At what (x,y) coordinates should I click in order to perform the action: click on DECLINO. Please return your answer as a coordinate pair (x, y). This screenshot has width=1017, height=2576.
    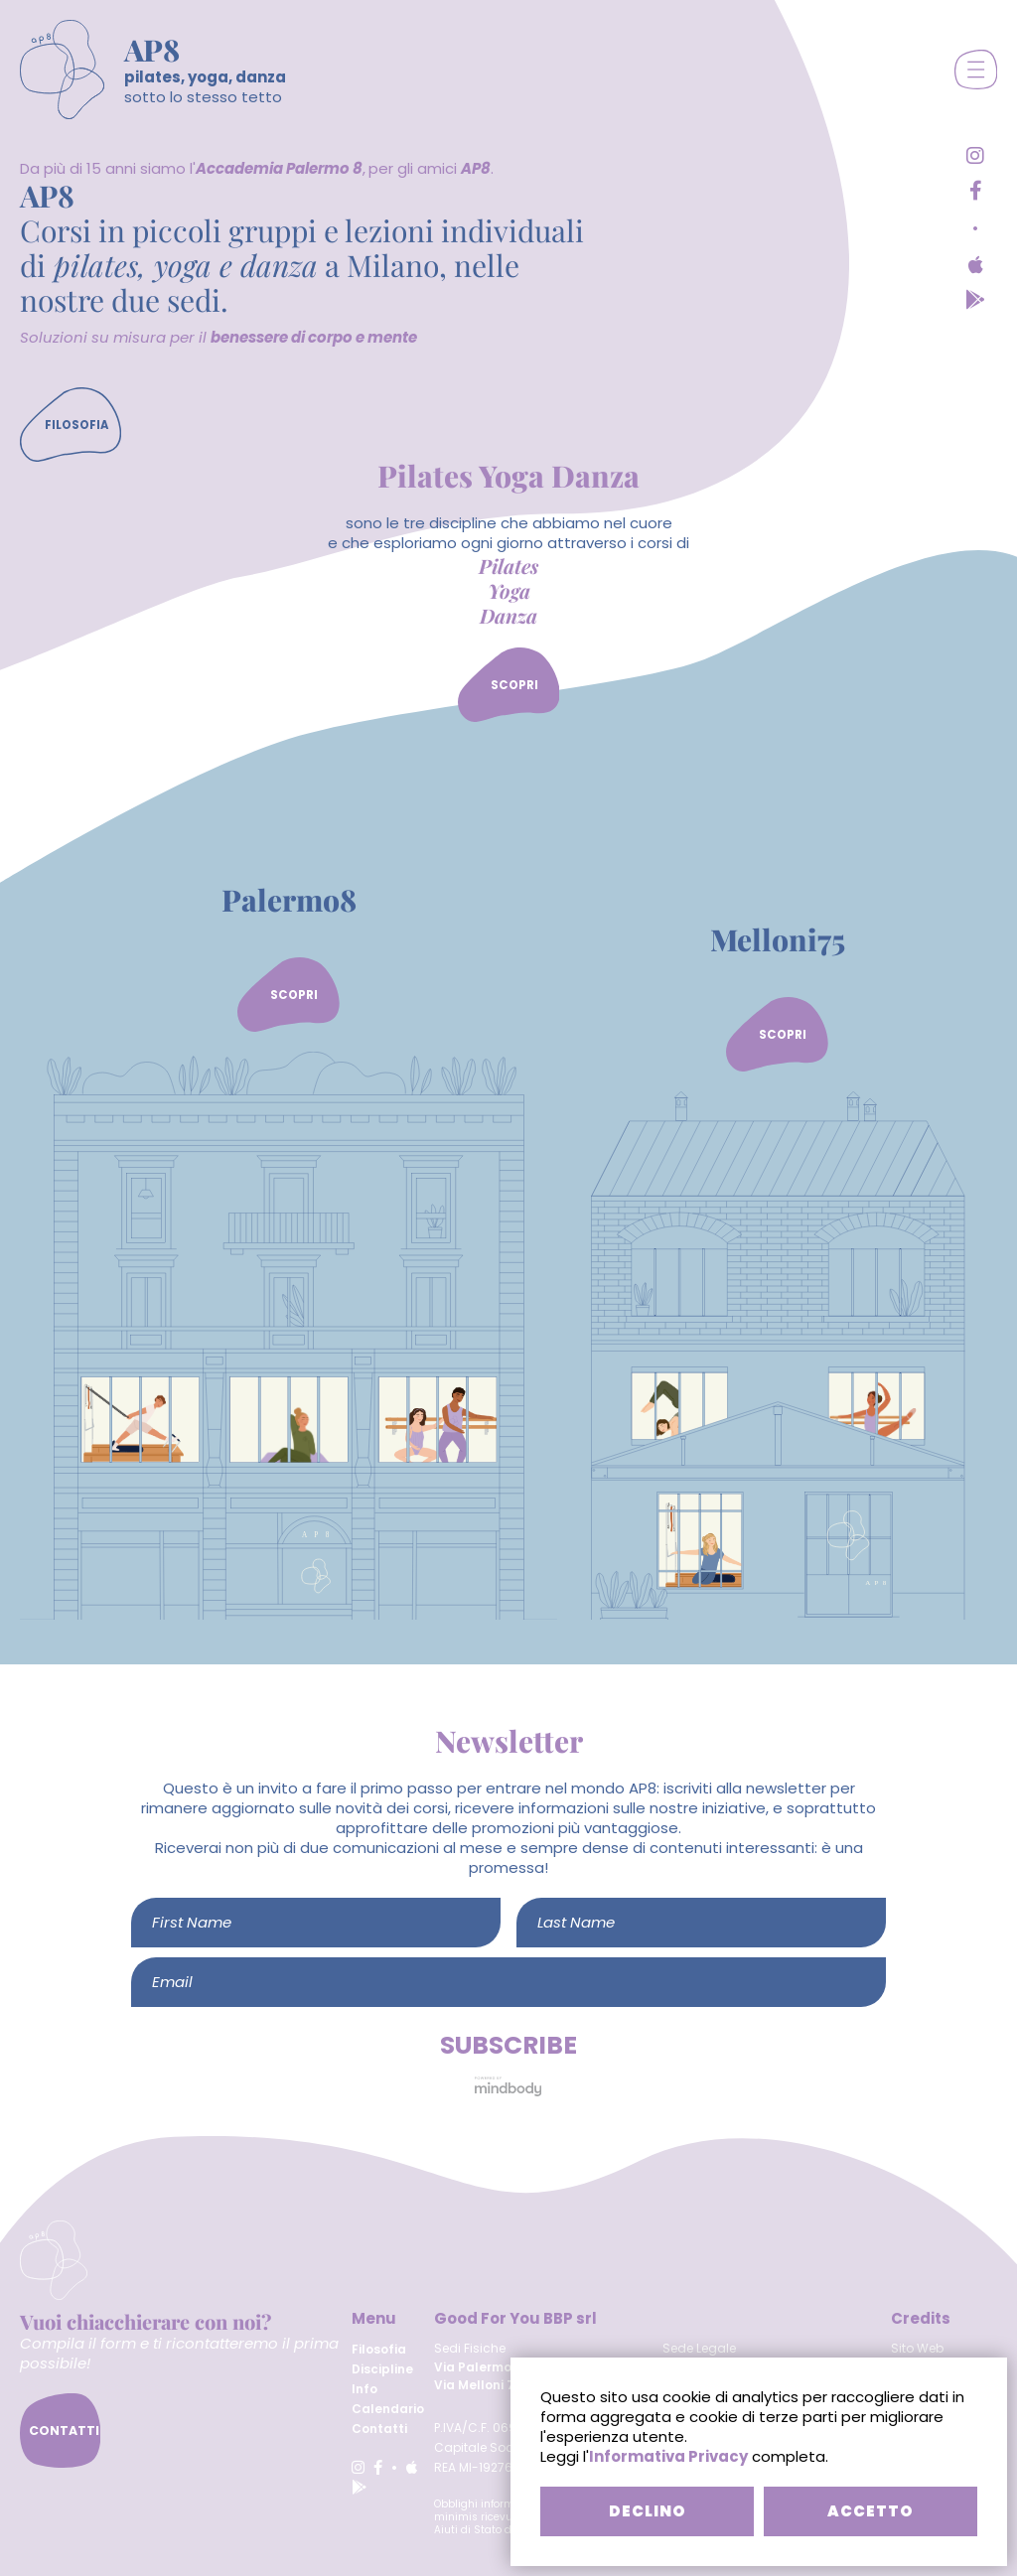
    Looking at the image, I should click on (647, 2511).